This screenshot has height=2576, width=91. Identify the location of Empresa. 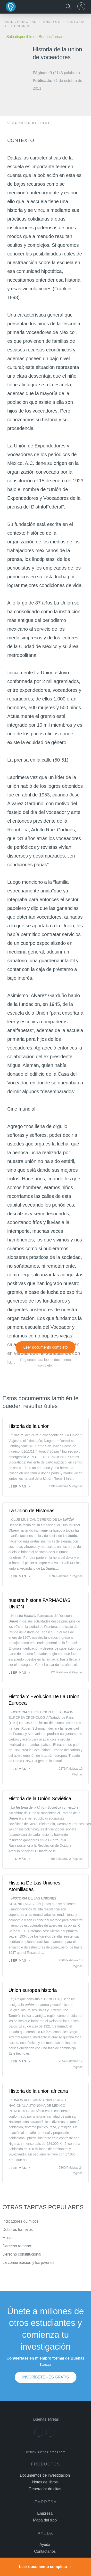
(44, 2513).